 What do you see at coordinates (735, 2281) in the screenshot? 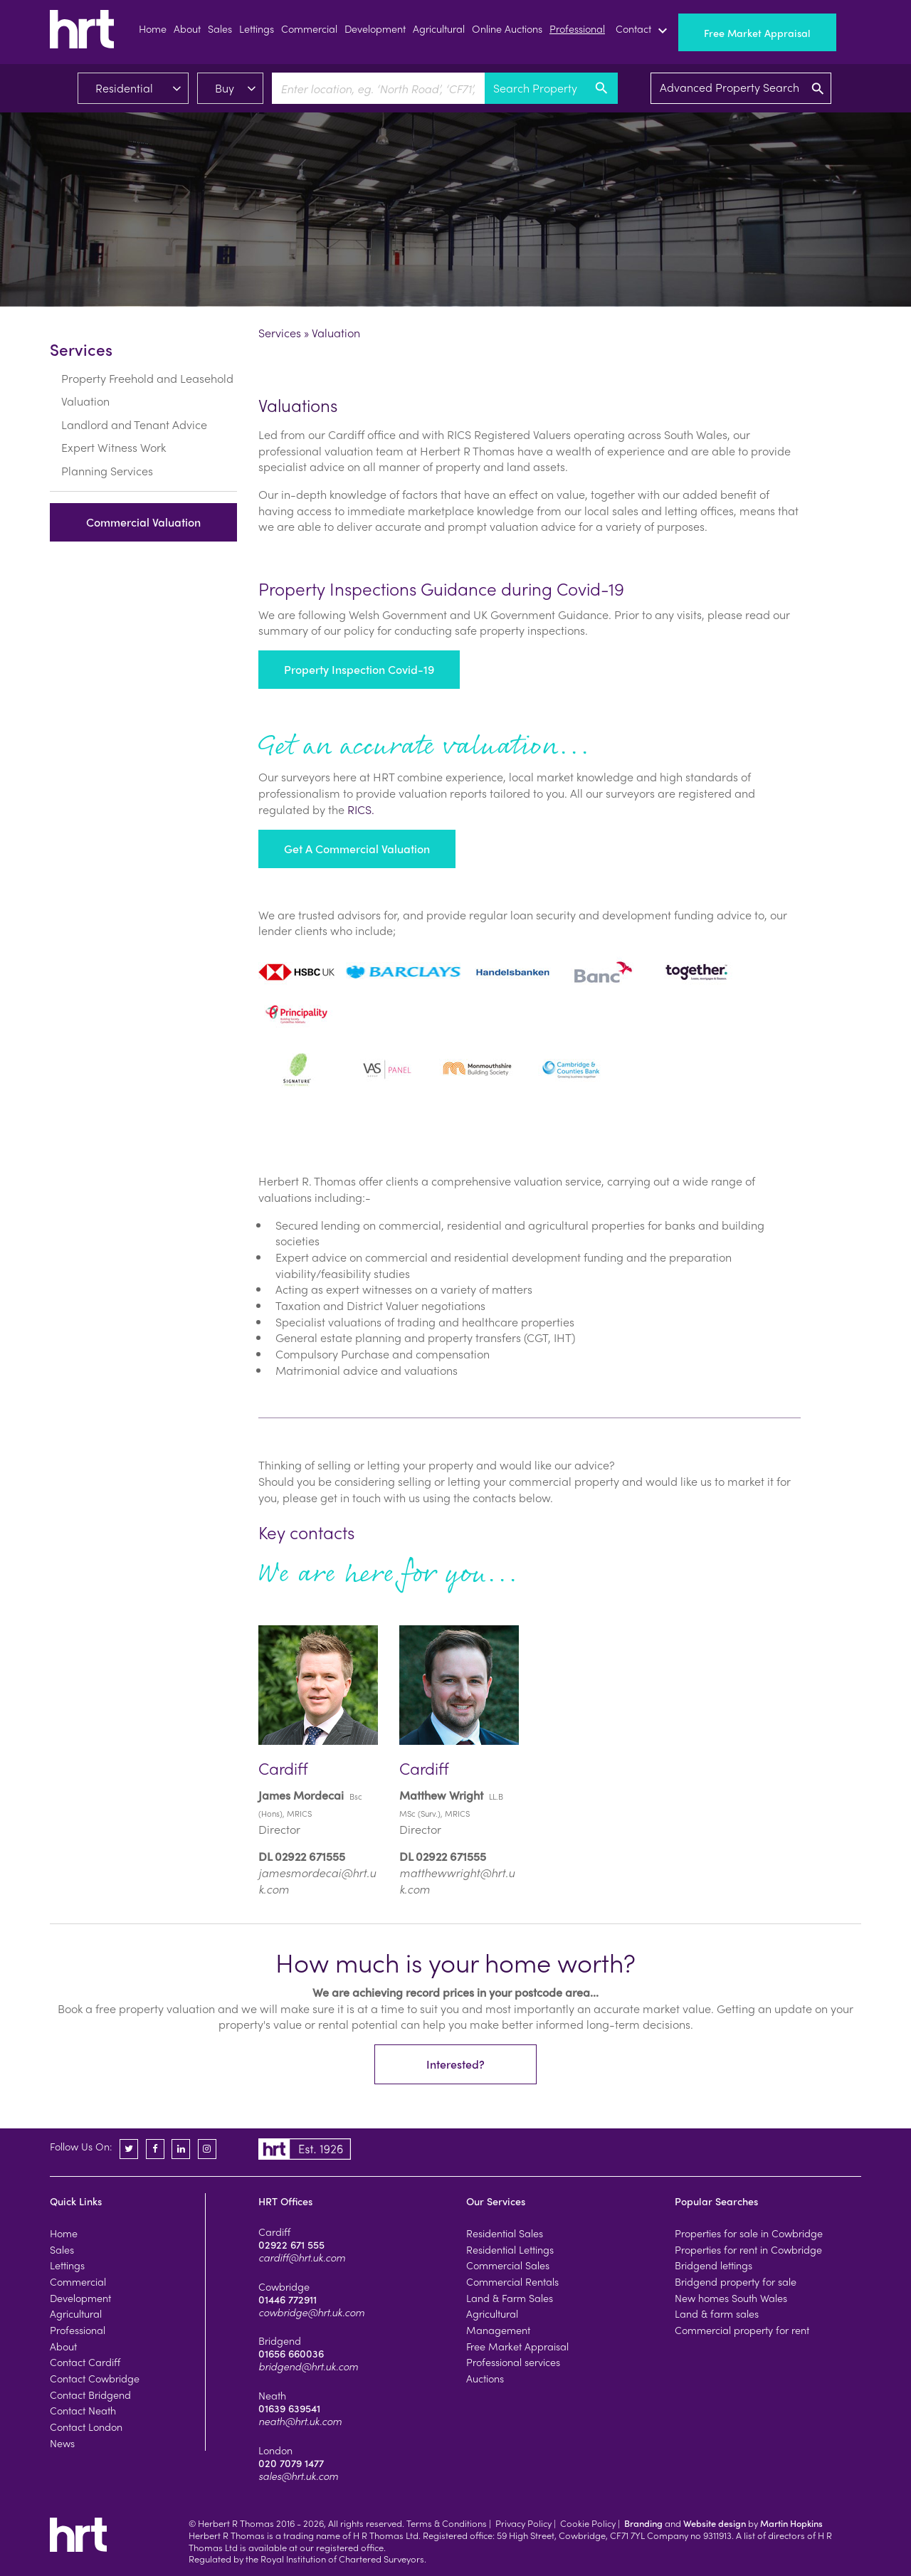
I see `Bridgend property for sale` at bounding box center [735, 2281].